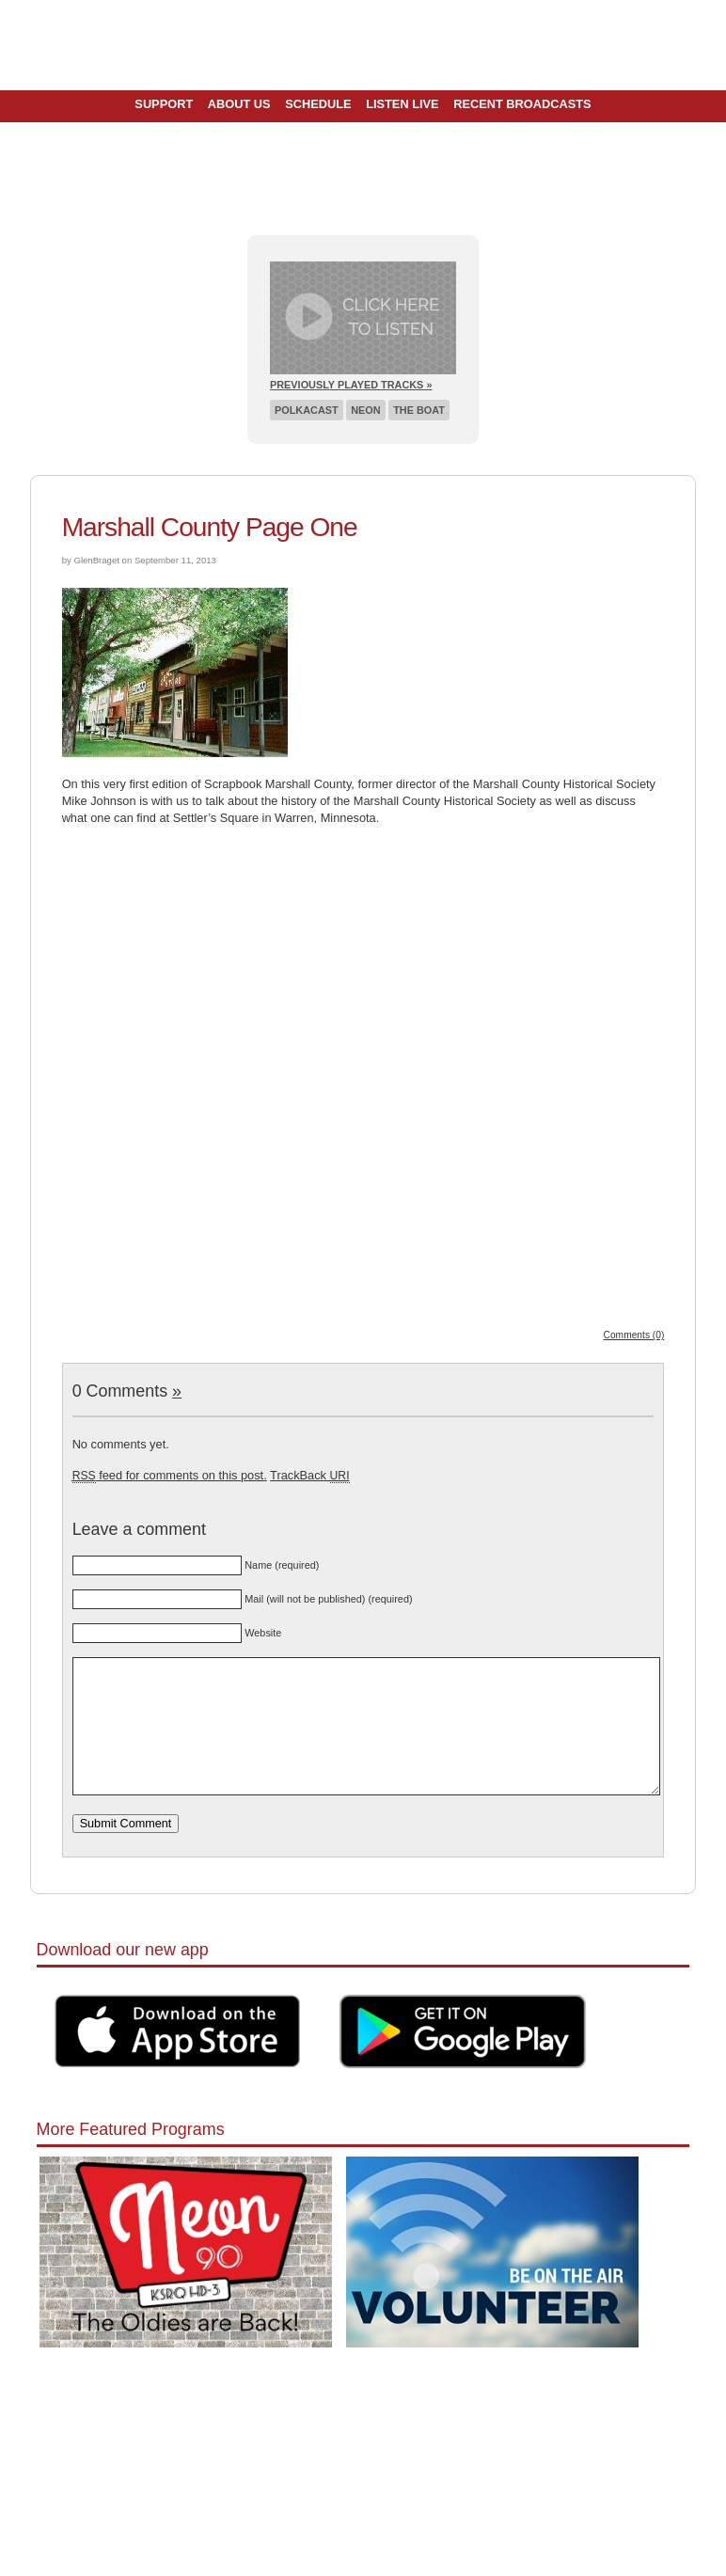  Describe the element at coordinates (163, 104) in the screenshot. I see `Support` at that location.